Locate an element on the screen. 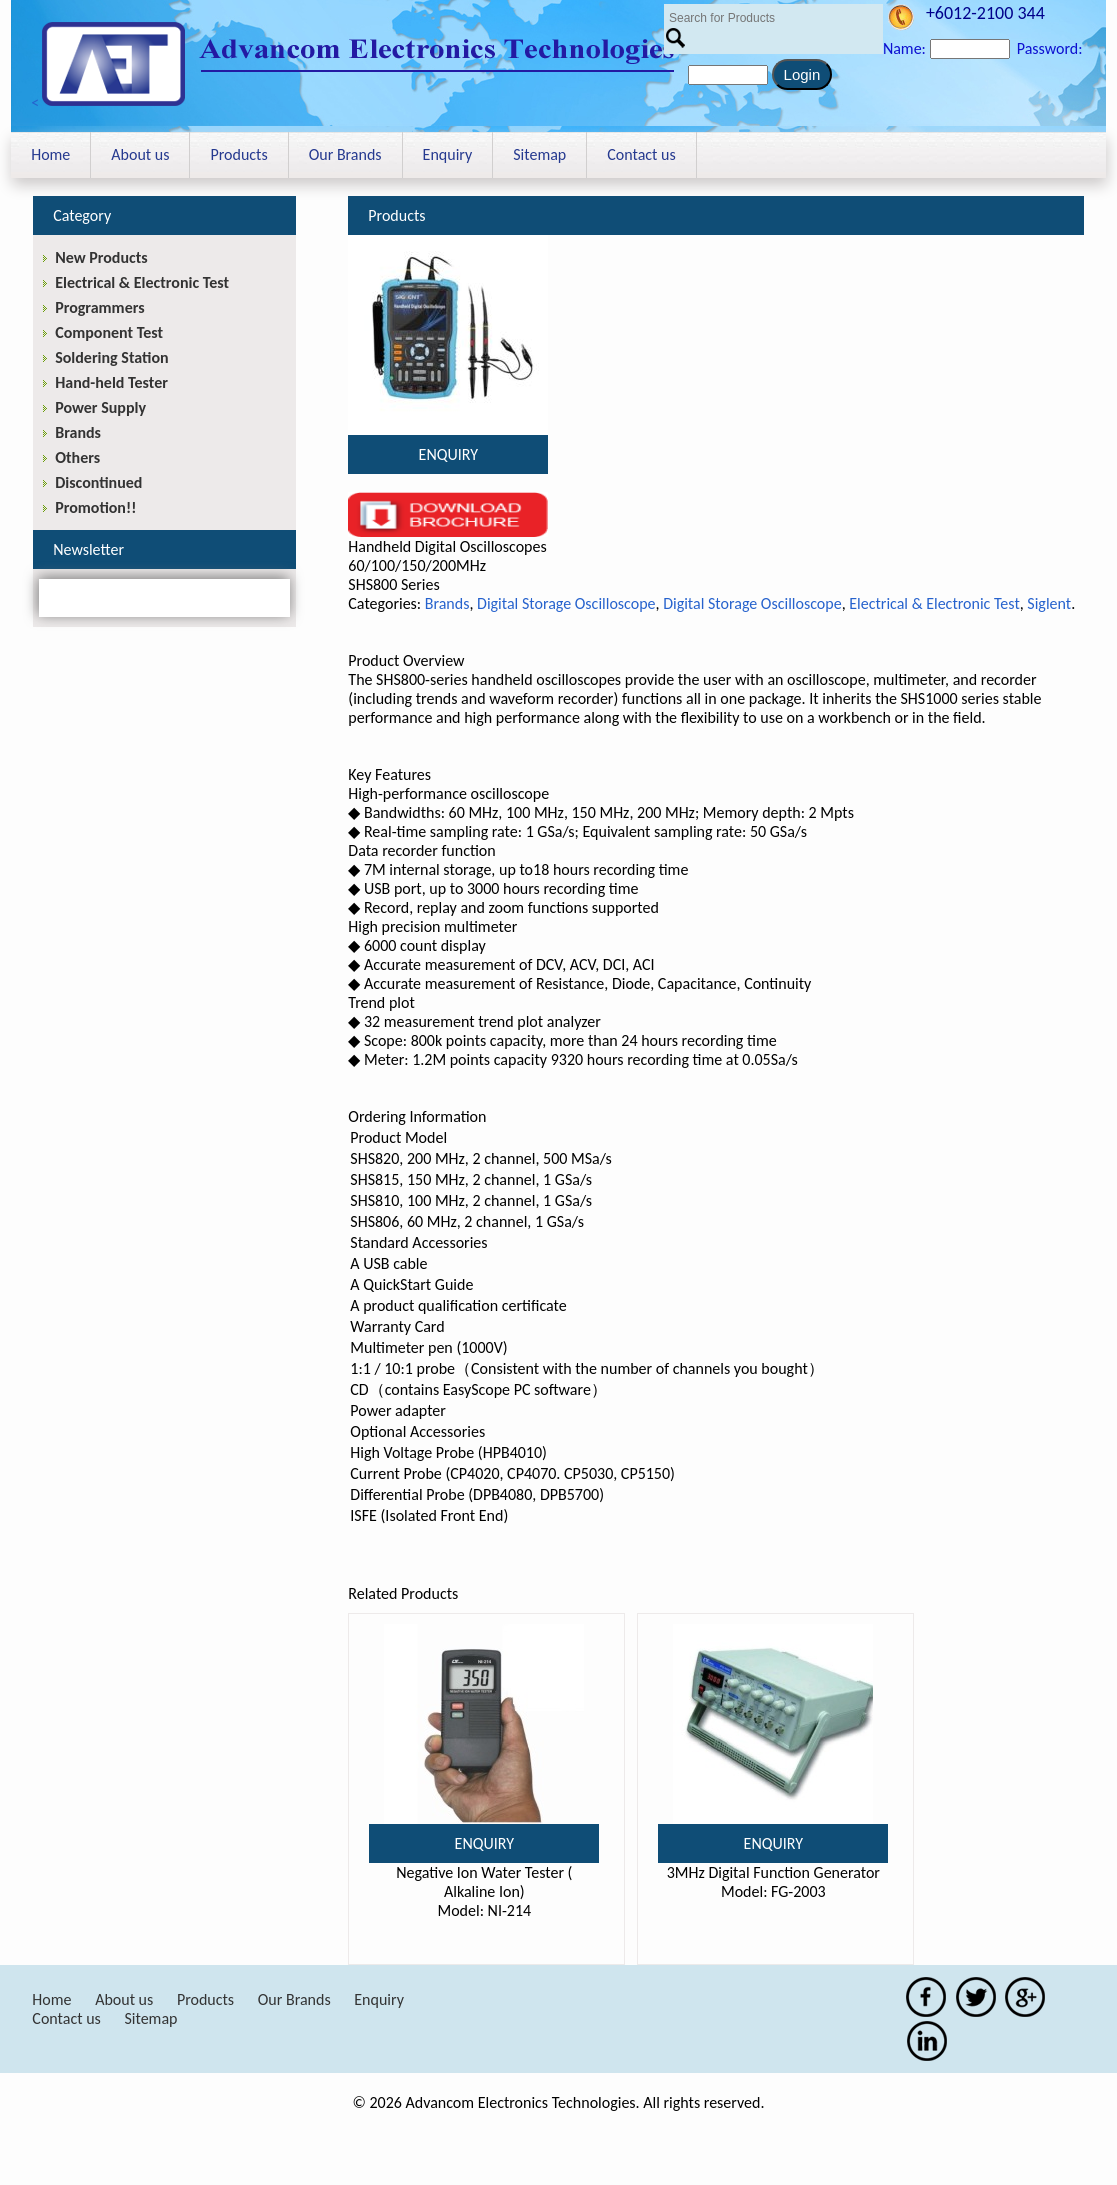 The height and width of the screenshot is (2185, 1117). Discontinued is located at coordinates (98, 482).